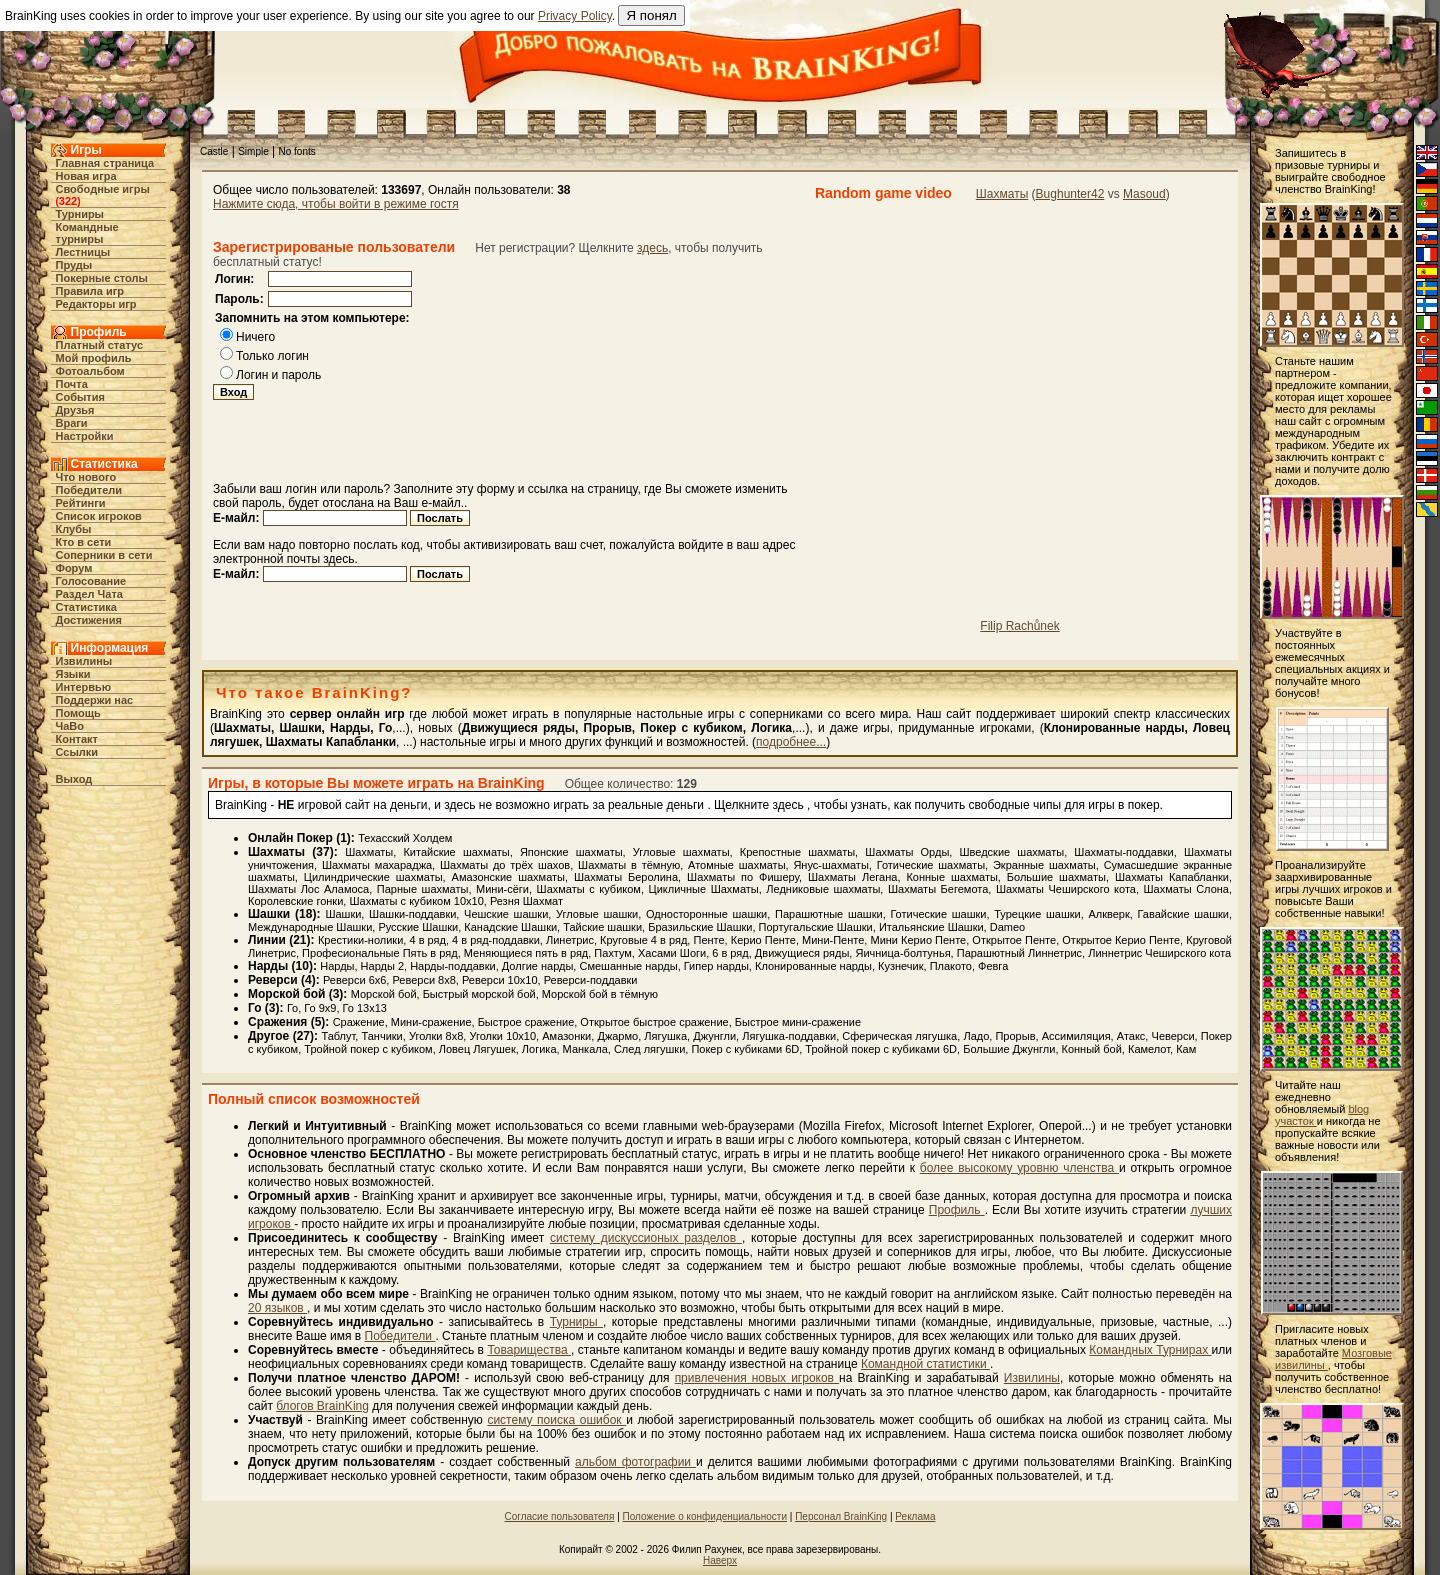  I want to click on Извилины, so click(84, 661).